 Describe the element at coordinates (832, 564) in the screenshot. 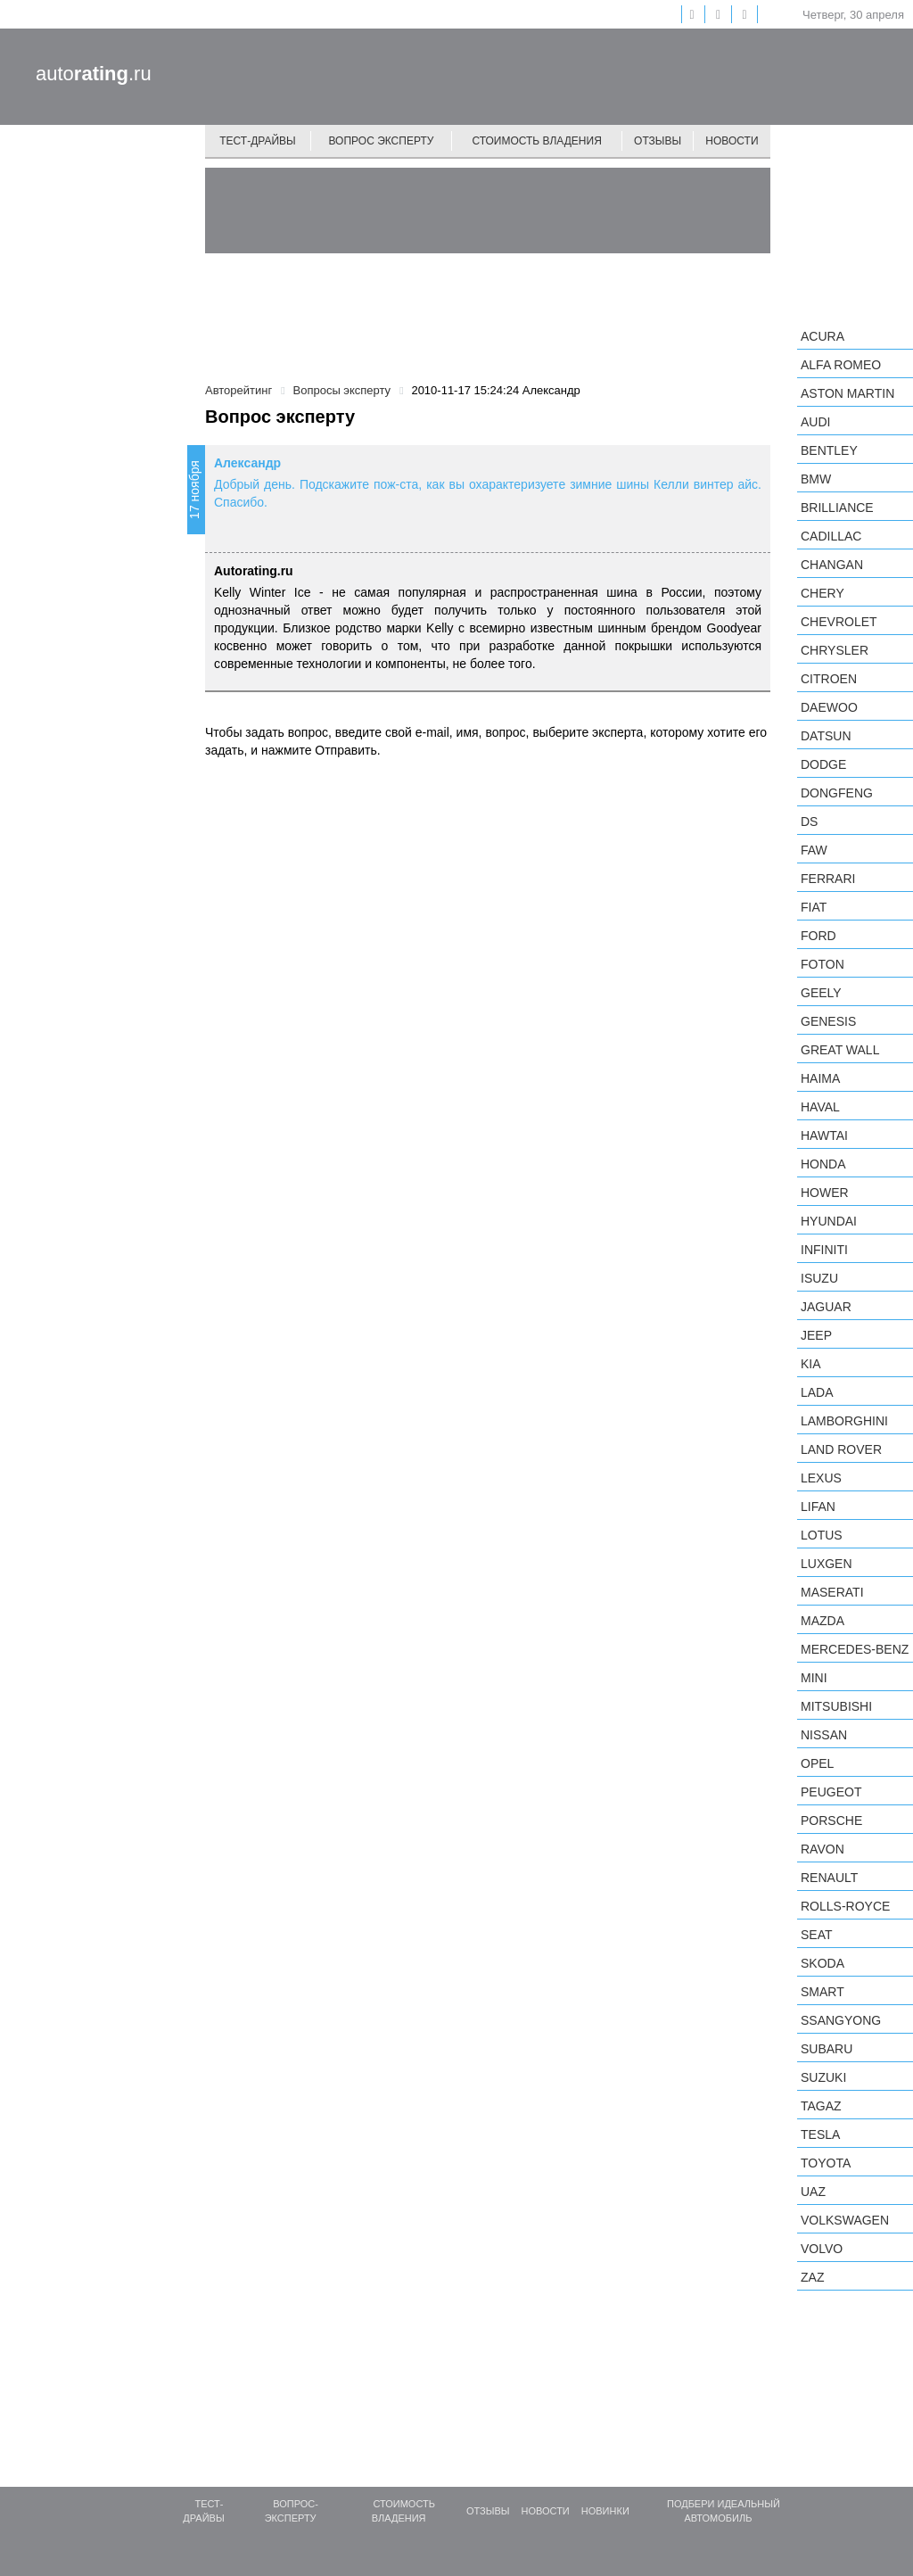

I see `Changan` at that location.